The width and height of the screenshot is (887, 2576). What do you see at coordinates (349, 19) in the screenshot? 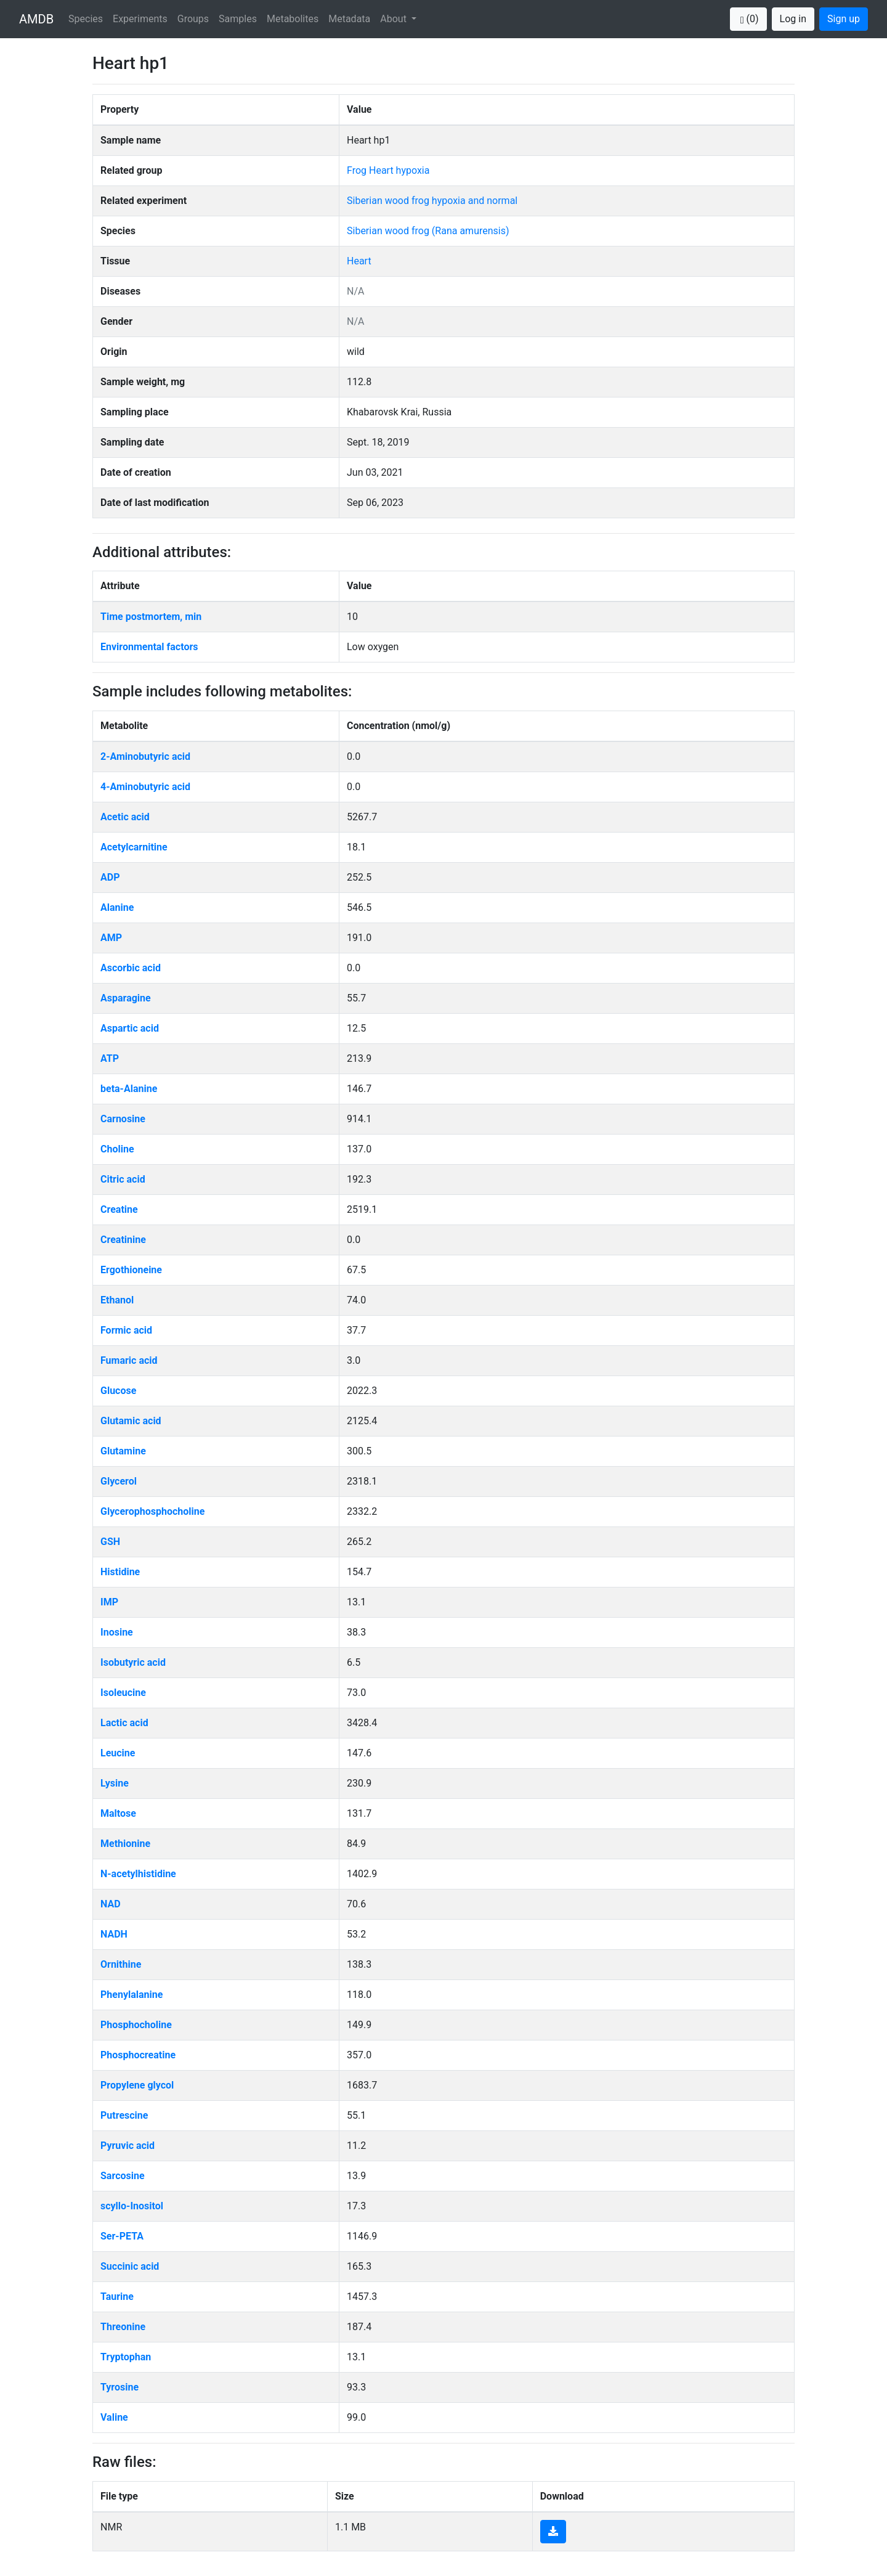
I see `Metadata` at bounding box center [349, 19].